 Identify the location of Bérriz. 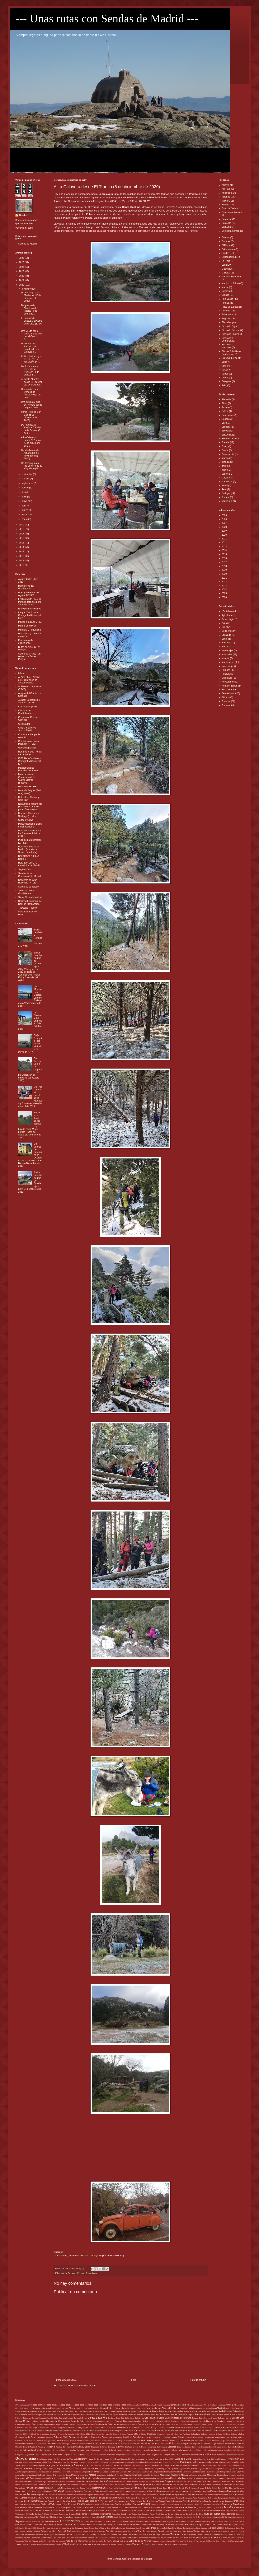
(153, 2415).